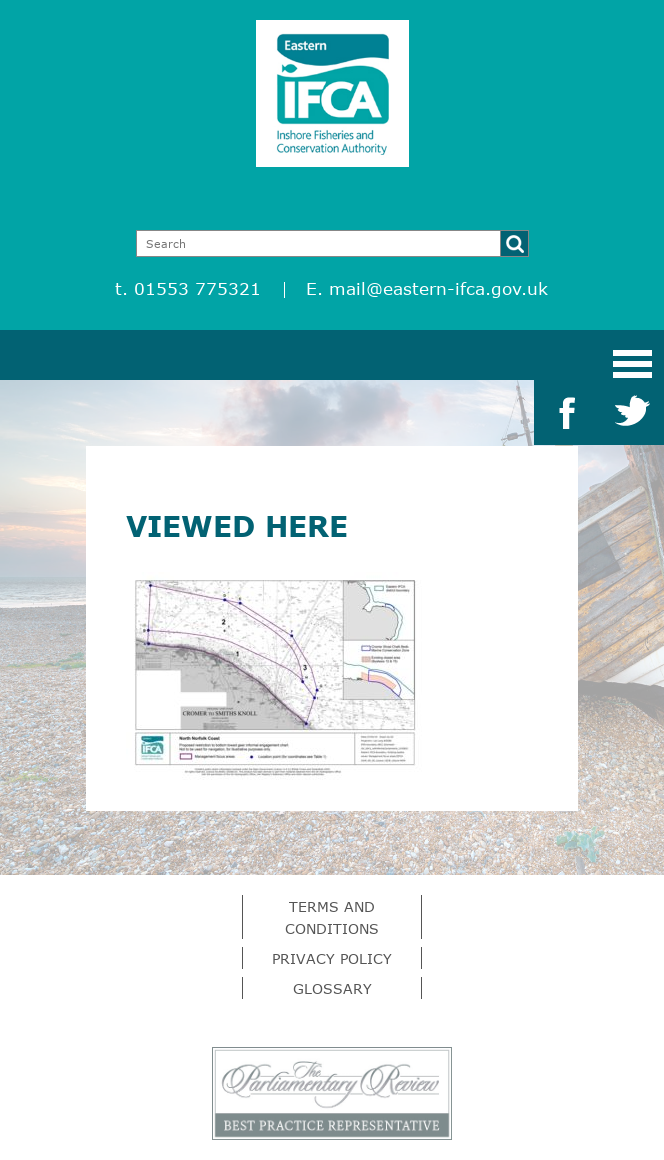 The height and width of the screenshot is (1160, 664). Describe the element at coordinates (332, 988) in the screenshot. I see `Glossary` at that location.